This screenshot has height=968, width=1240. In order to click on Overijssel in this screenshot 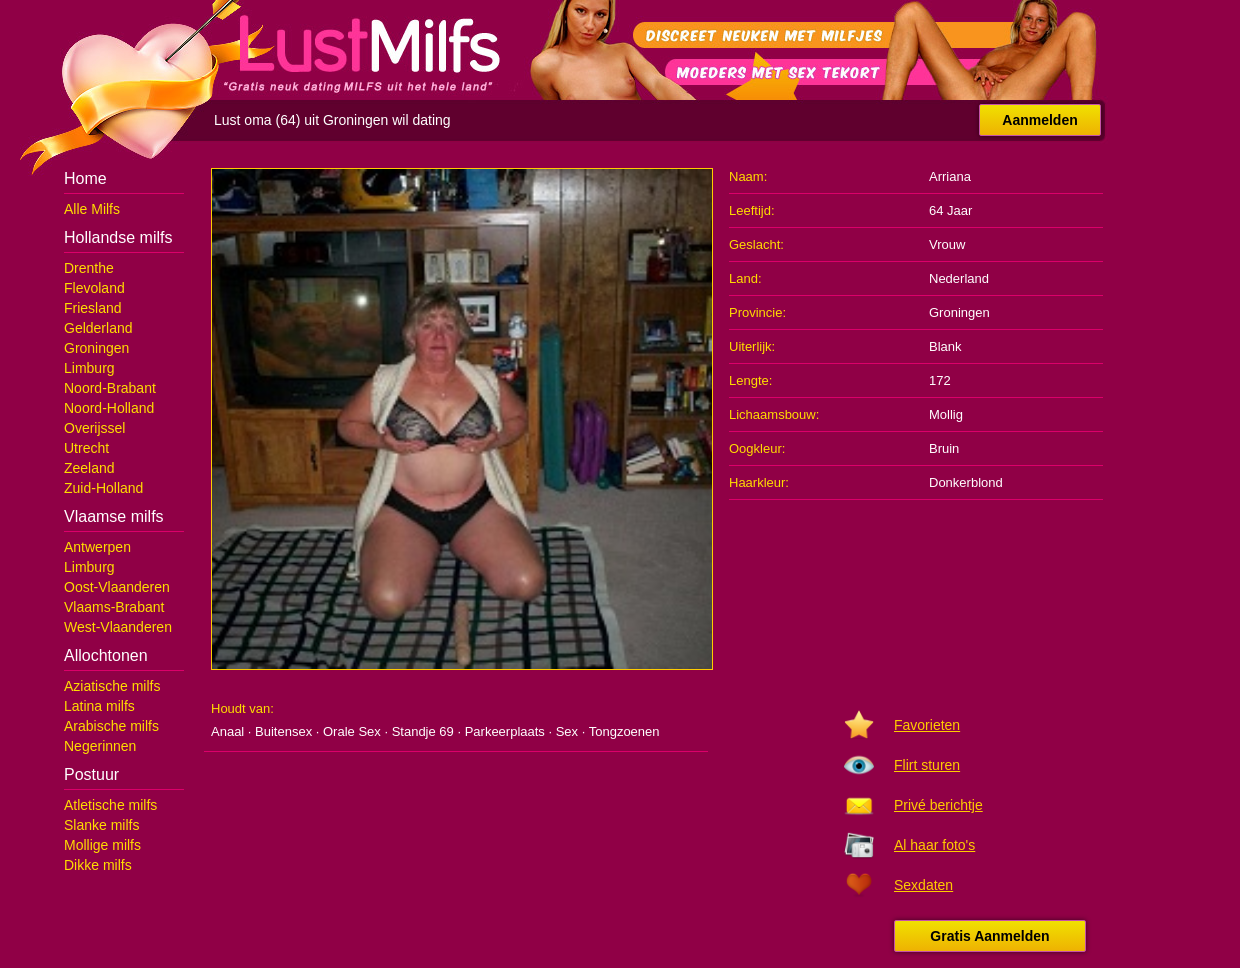, I will do `click(94, 428)`.